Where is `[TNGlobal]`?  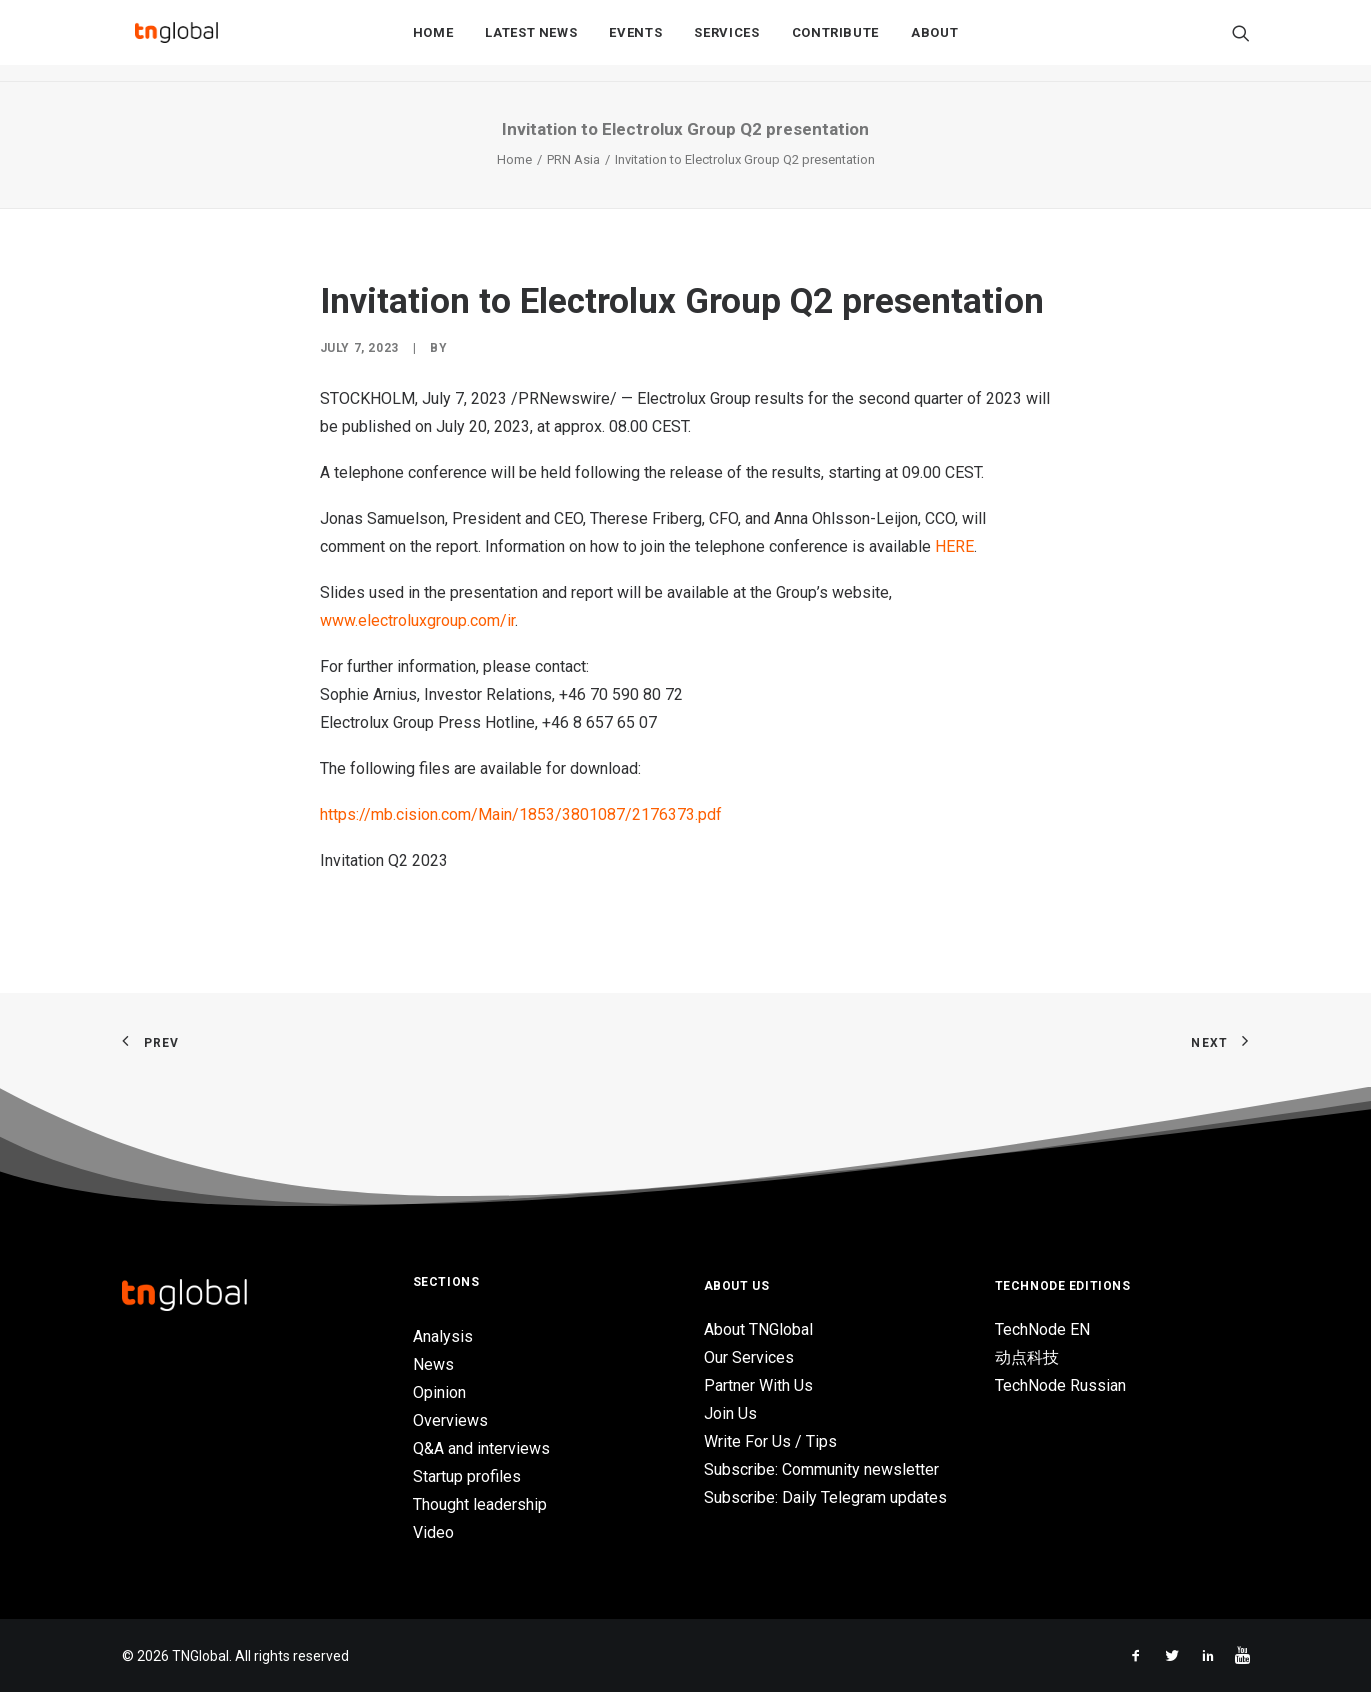 [TNGlobal] is located at coordinates (177, 41).